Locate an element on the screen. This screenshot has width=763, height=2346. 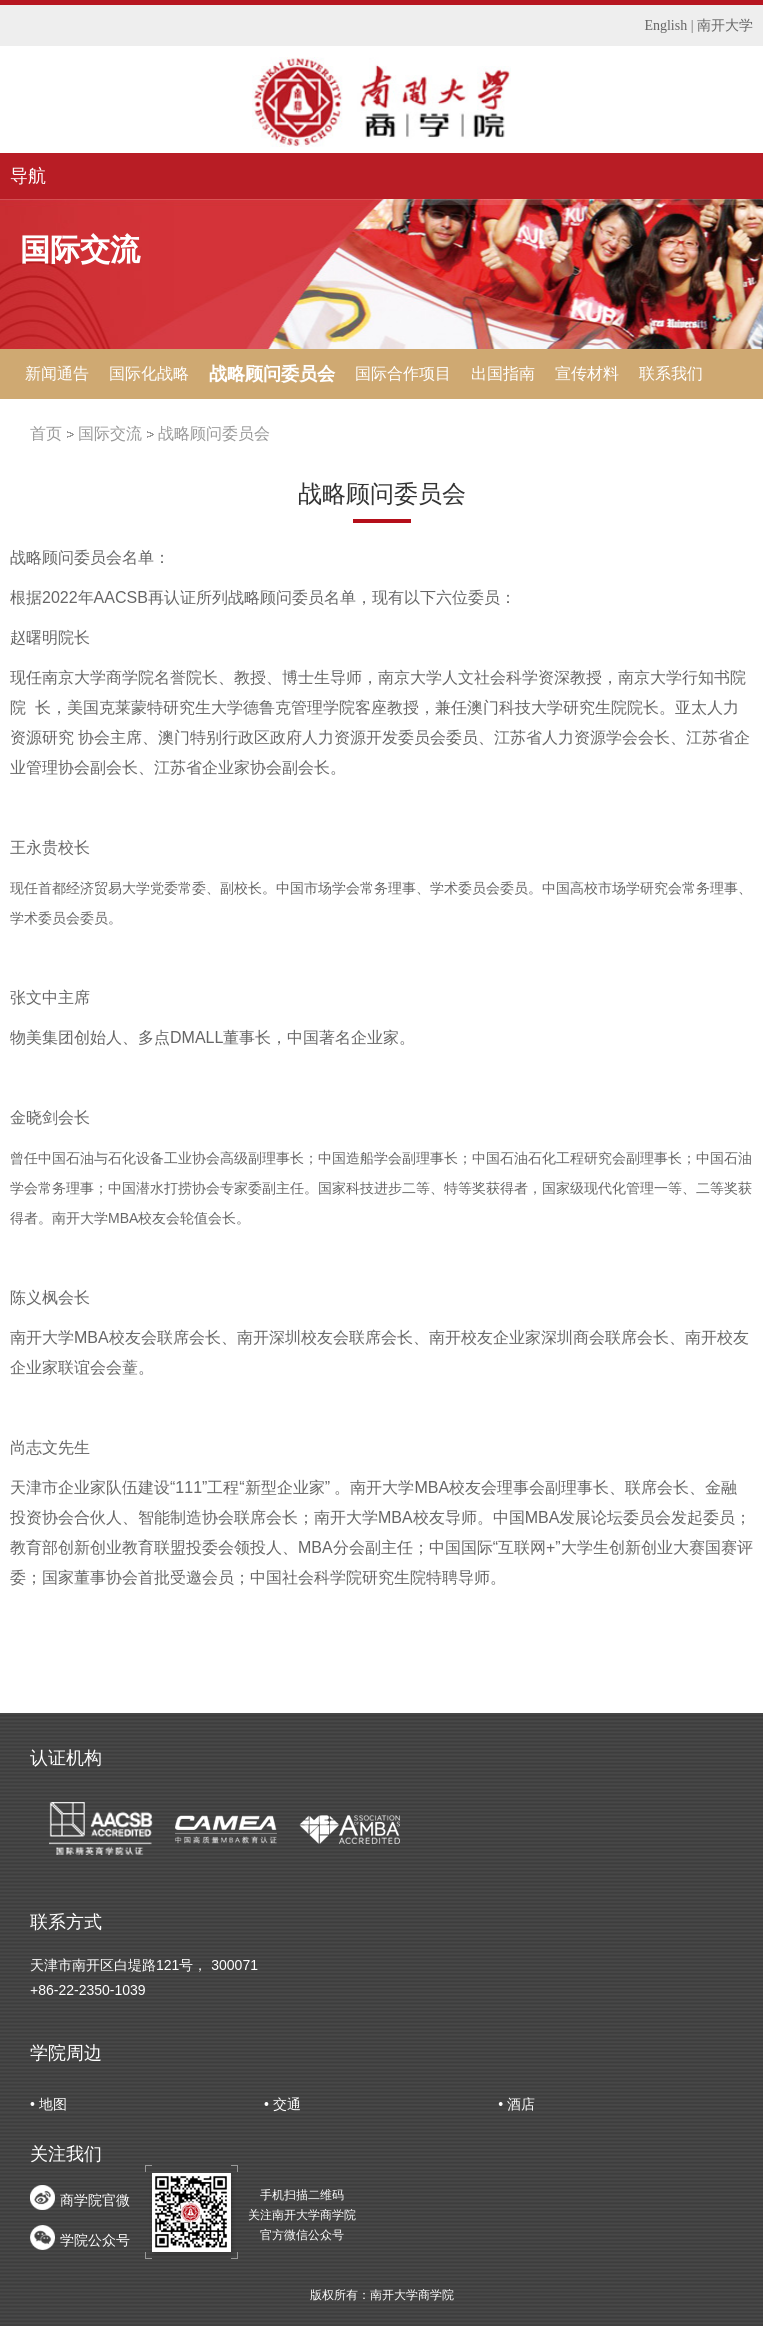
• 地图 is located at coordinates (48, 2104).